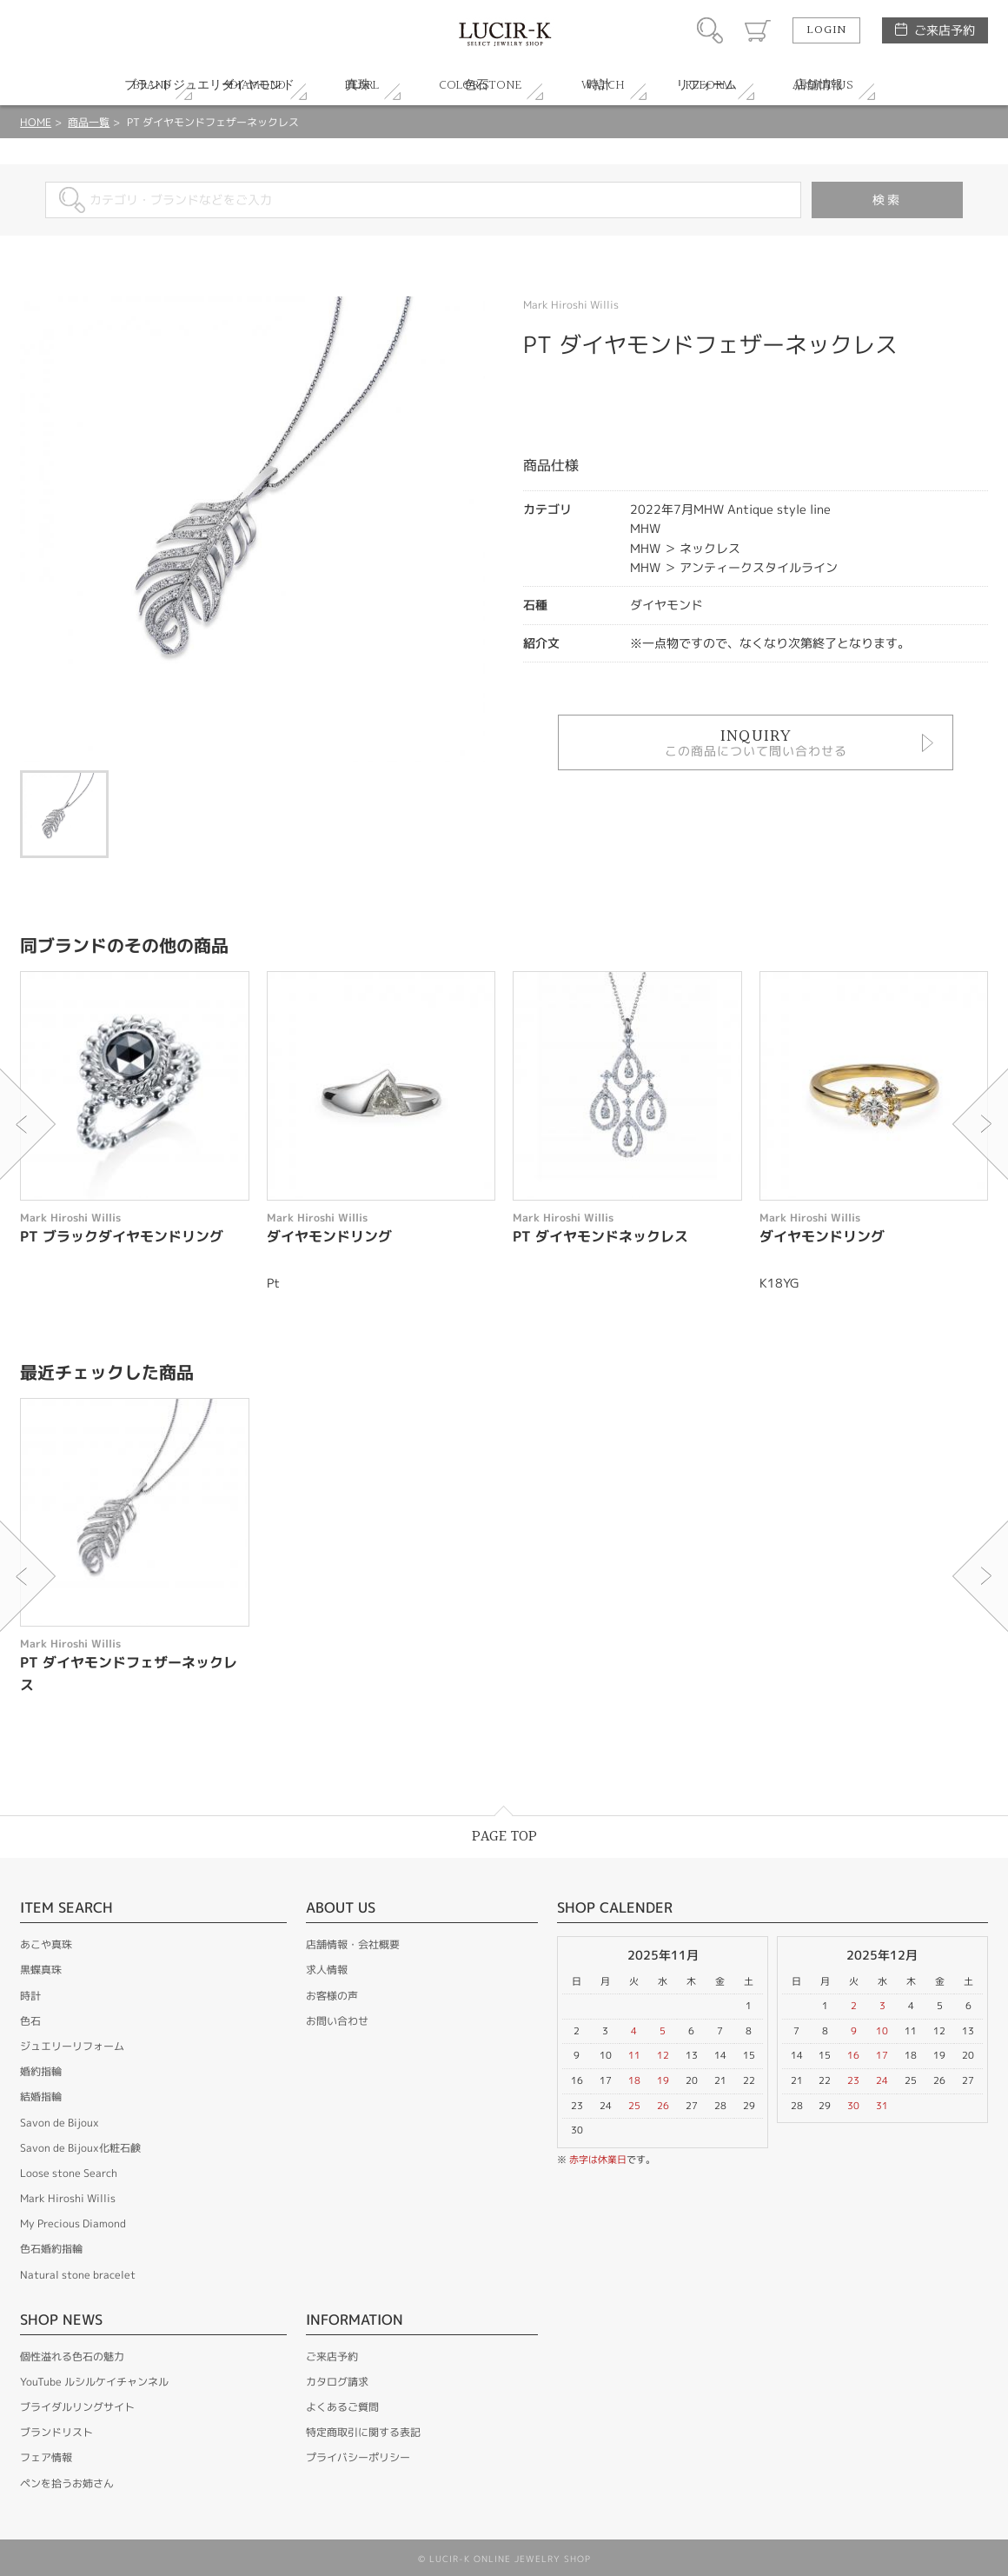 This screenshot has width=1008, height=2576. I want to click on フェア情報, so click(46, 2457).